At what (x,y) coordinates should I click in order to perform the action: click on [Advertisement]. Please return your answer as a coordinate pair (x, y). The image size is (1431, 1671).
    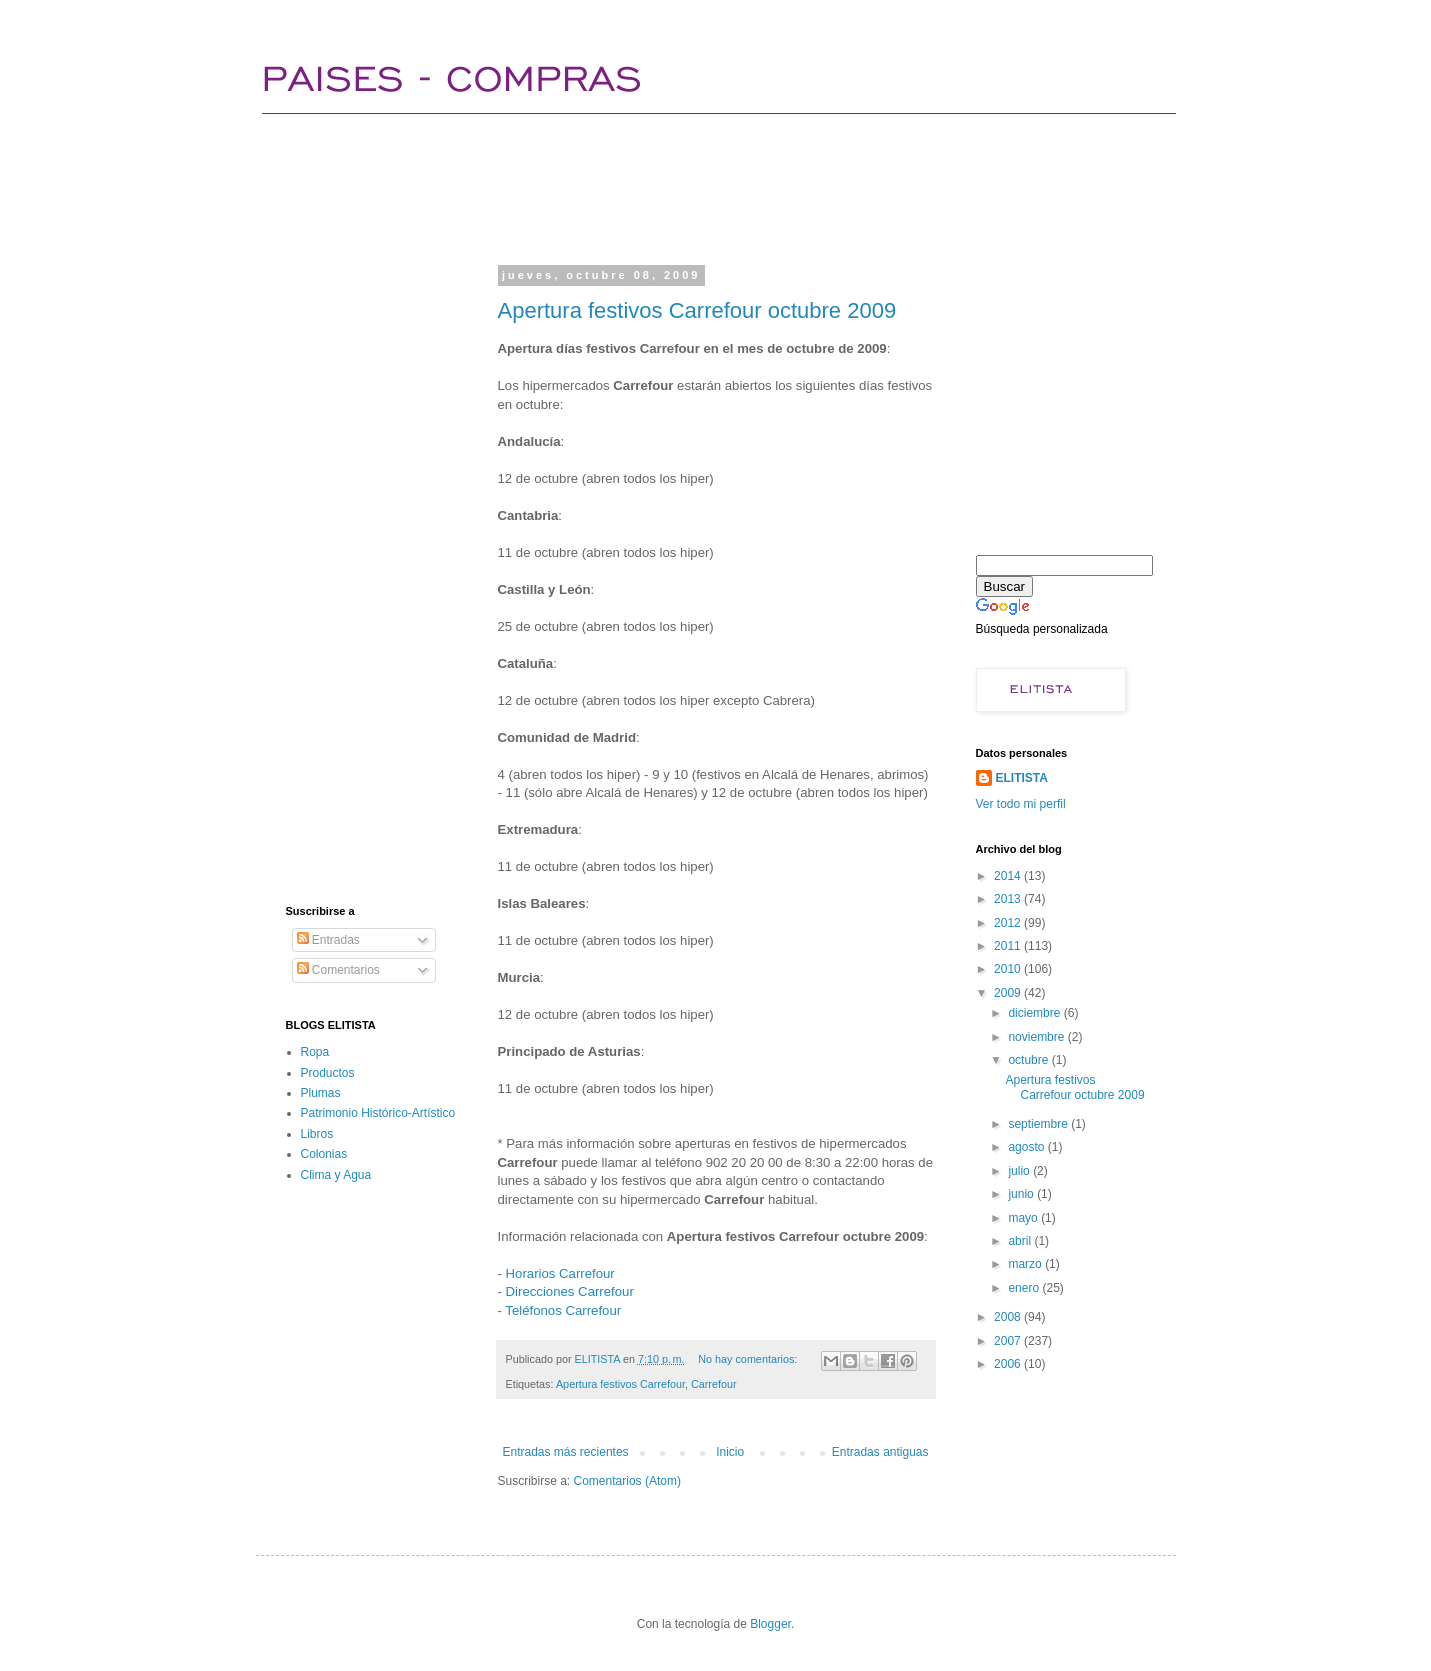
    Looking at the image, I should click on (650, 185).